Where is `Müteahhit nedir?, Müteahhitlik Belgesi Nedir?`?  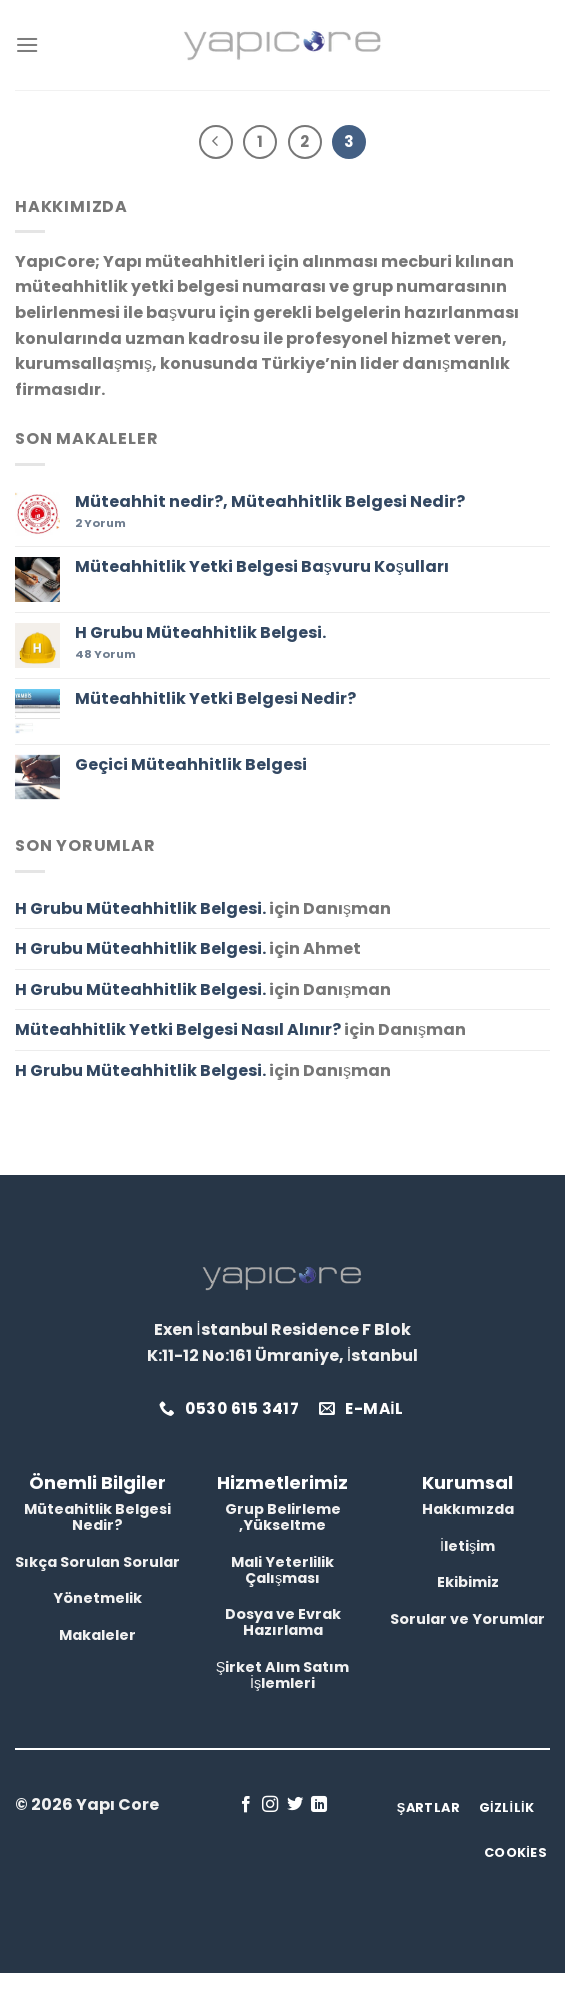
Müteahhit nedir?, Müteahhitlik Belgesi Nedir? is located at coordinates (270, 501).